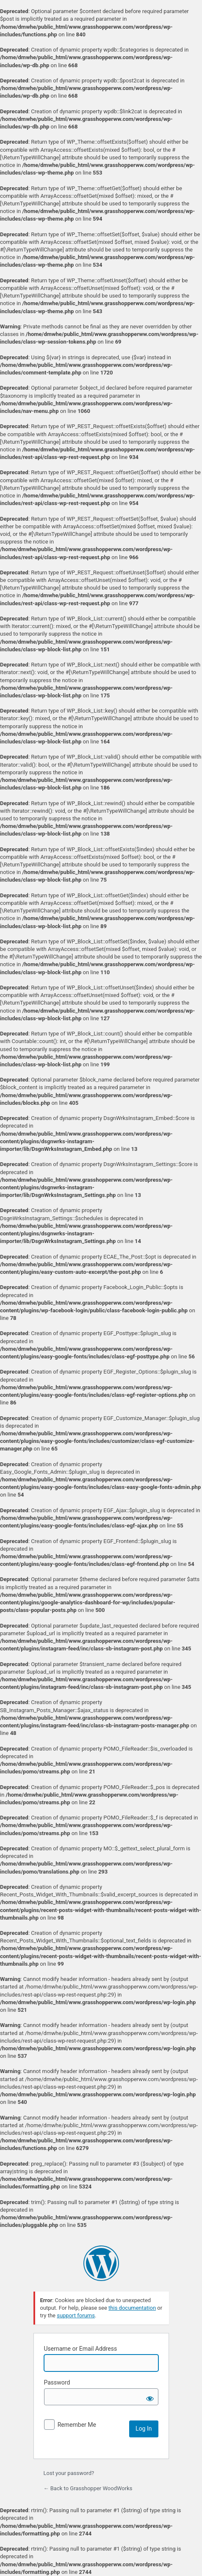  Describe the element at coordinates (88, 2488) in the screenshot. I see `← Back to Grasshopper WoodWorks` at that location.